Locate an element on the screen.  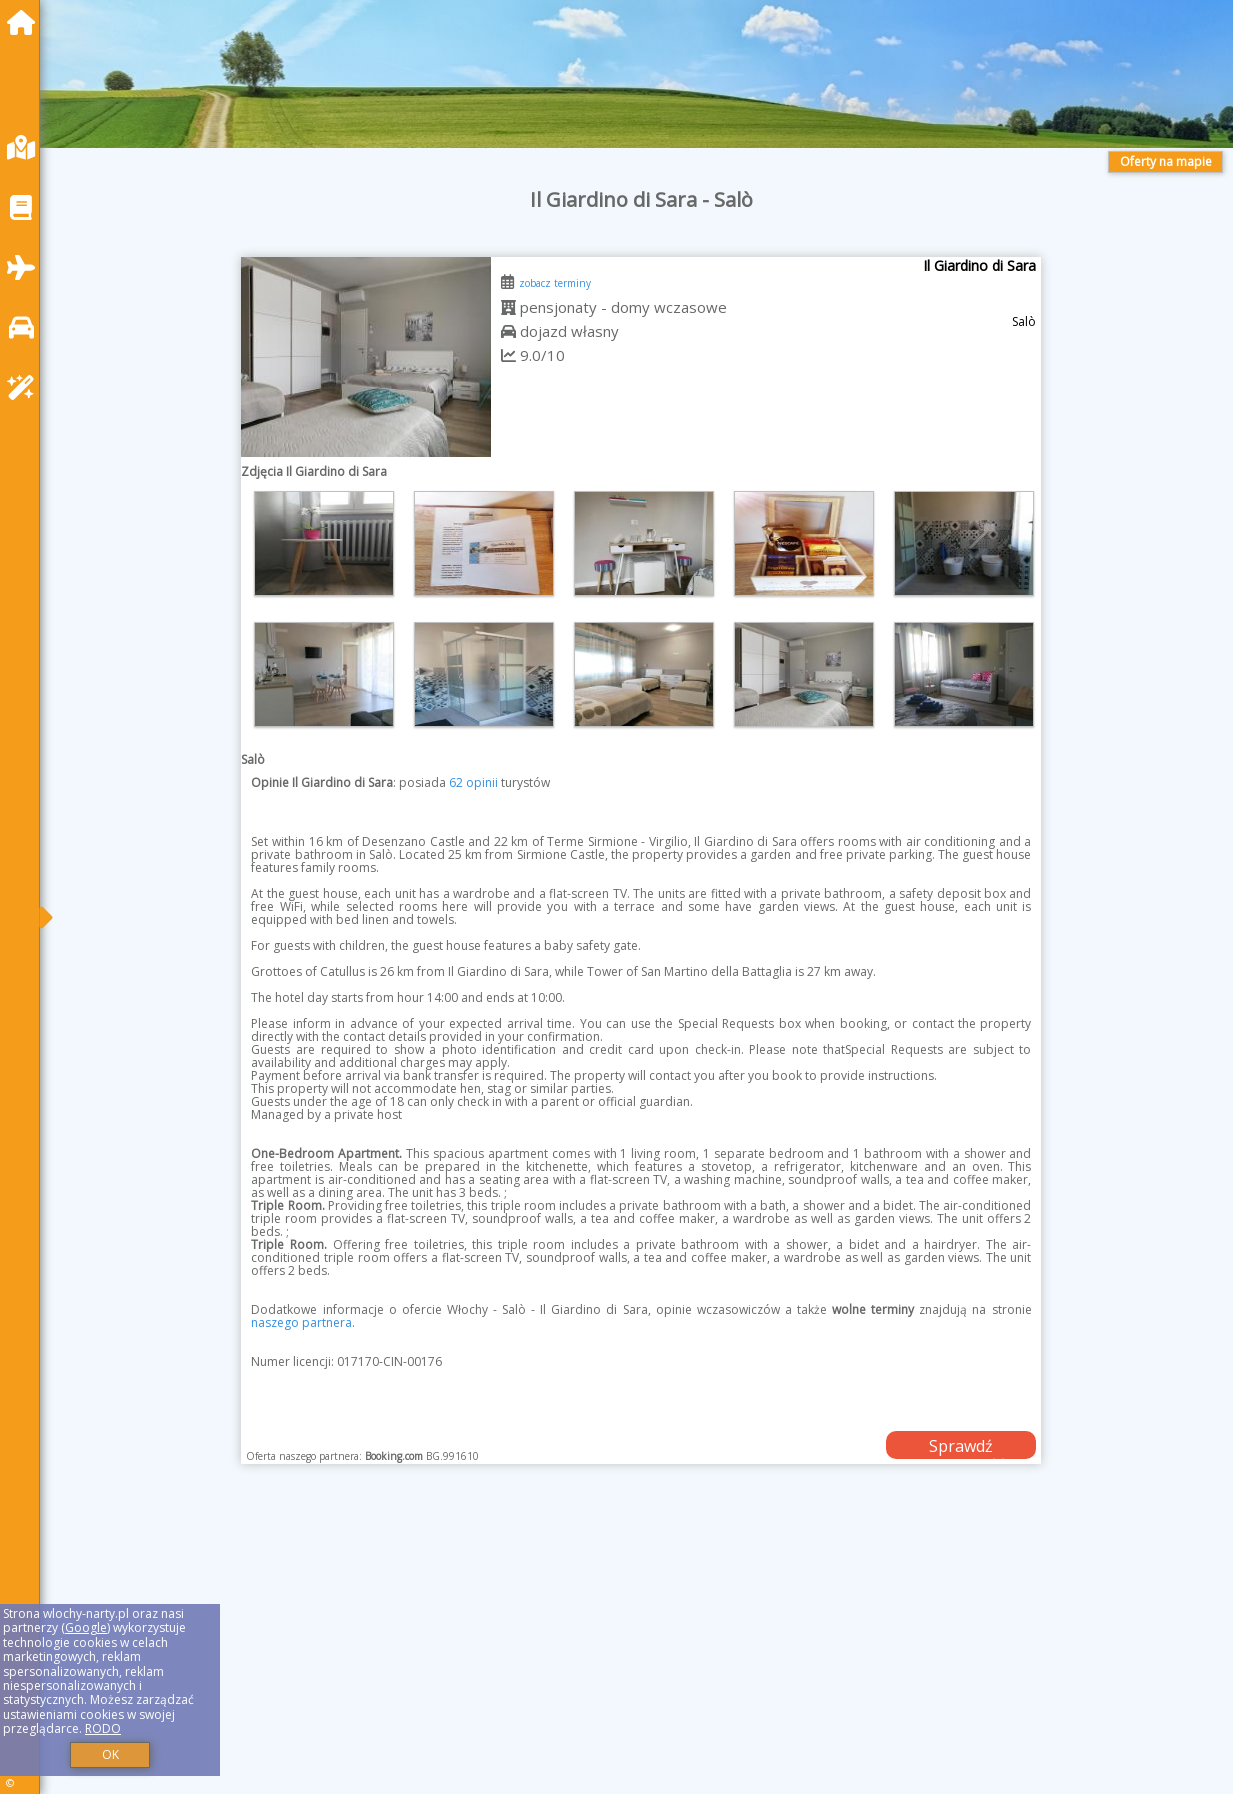
Sprawdź dostępność is located at coordinates (961, 1447).